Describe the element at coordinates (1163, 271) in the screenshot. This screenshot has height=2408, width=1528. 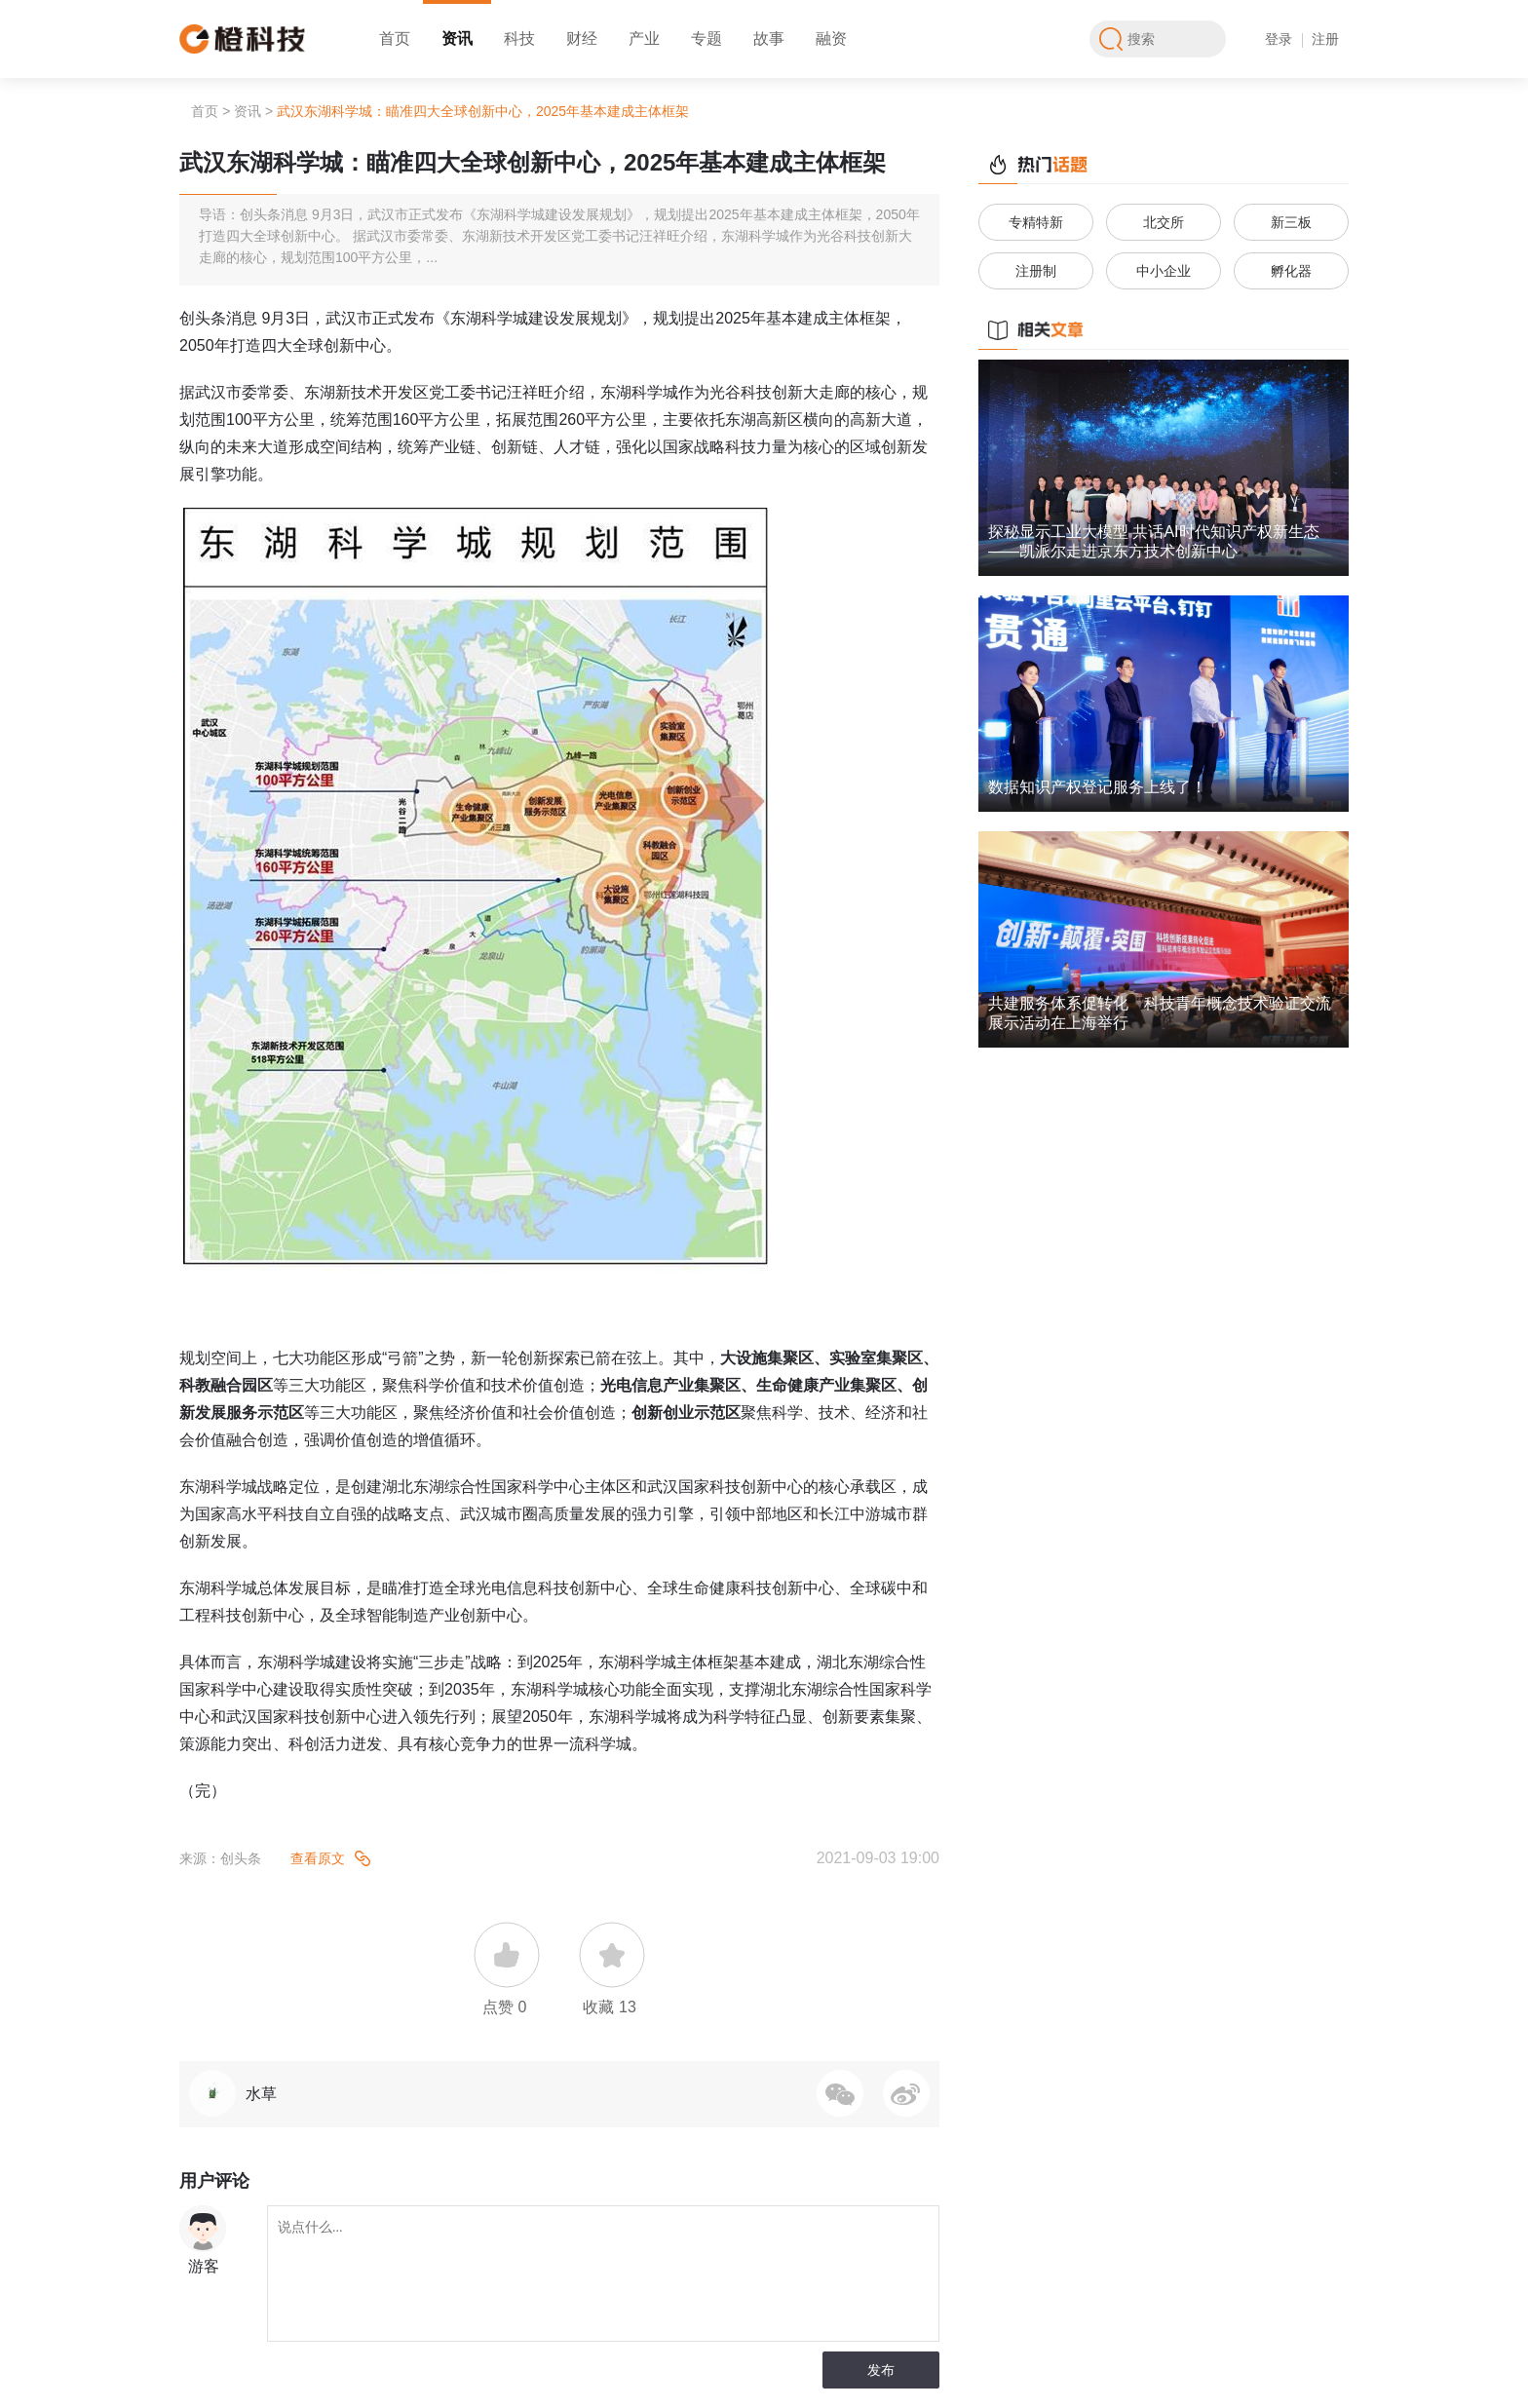
I see `中小企业` at that location.